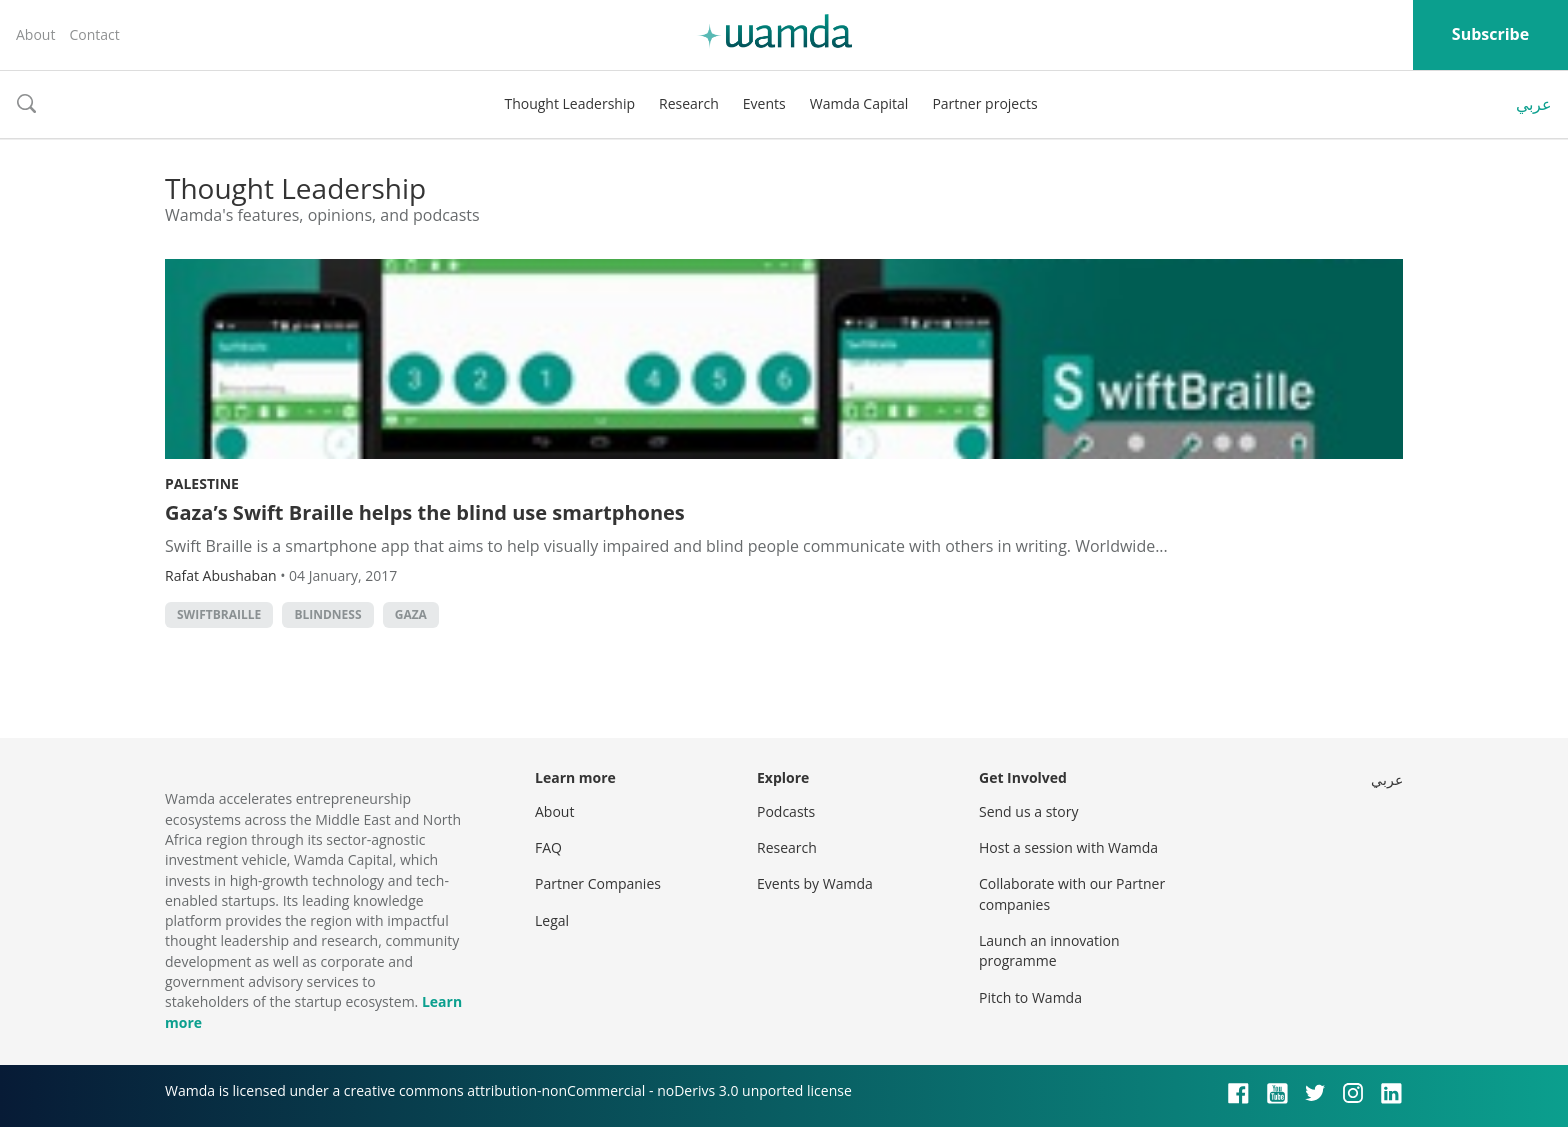  Describe the element at coordinates (786, 811) in the screenshot. I see `Podcasts` at that location.